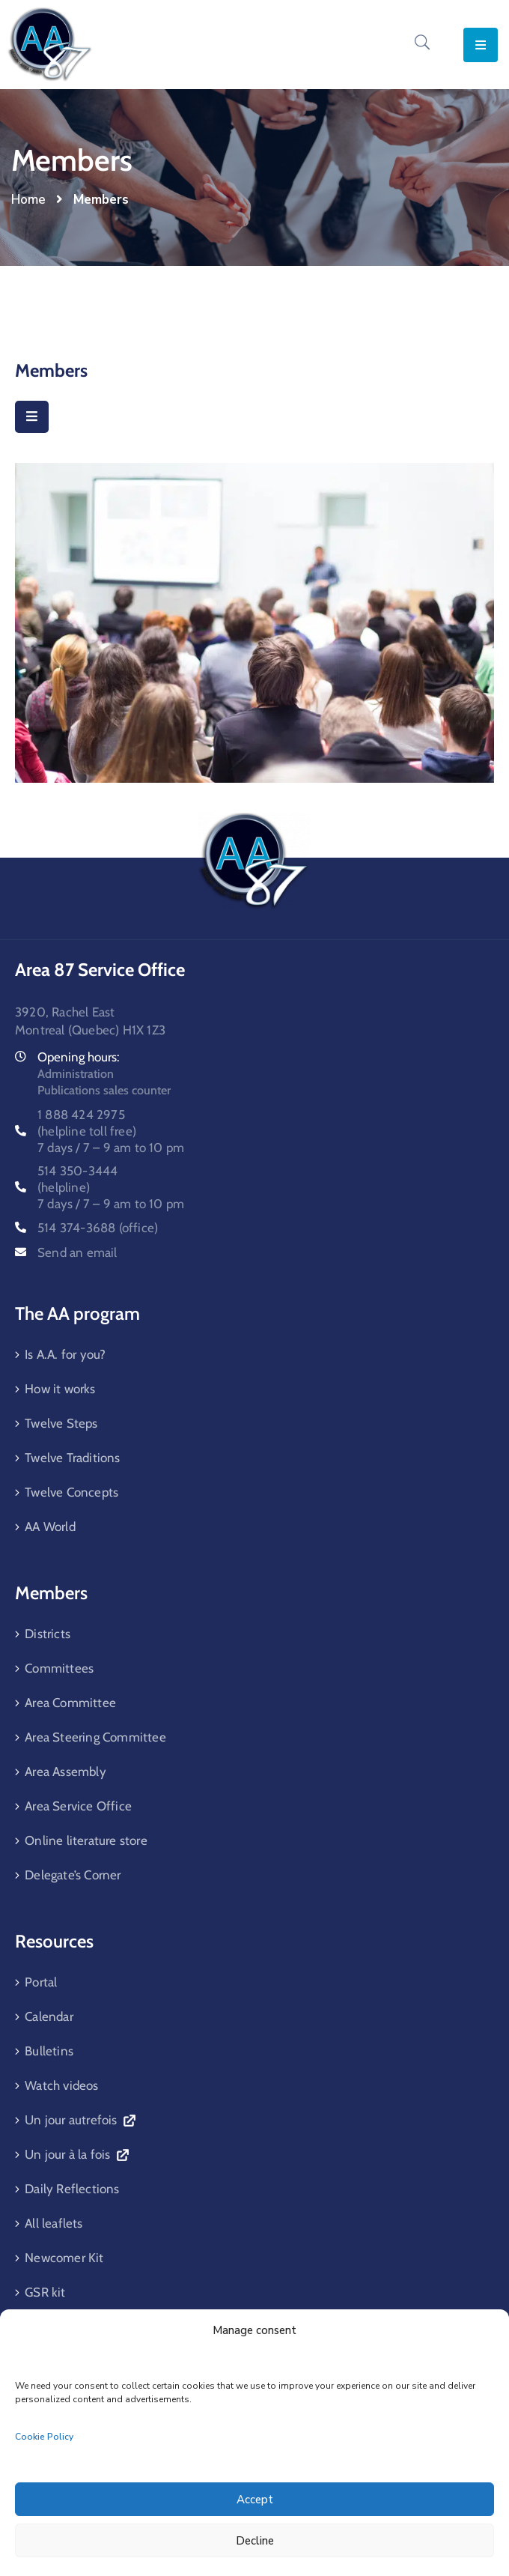 Image resolution: width=509 pixels, height=2576 pixels. What do you see at coordinates (49, 2016) in the screenshot?
I see `Calendar` at bounding box center [49, 2016].